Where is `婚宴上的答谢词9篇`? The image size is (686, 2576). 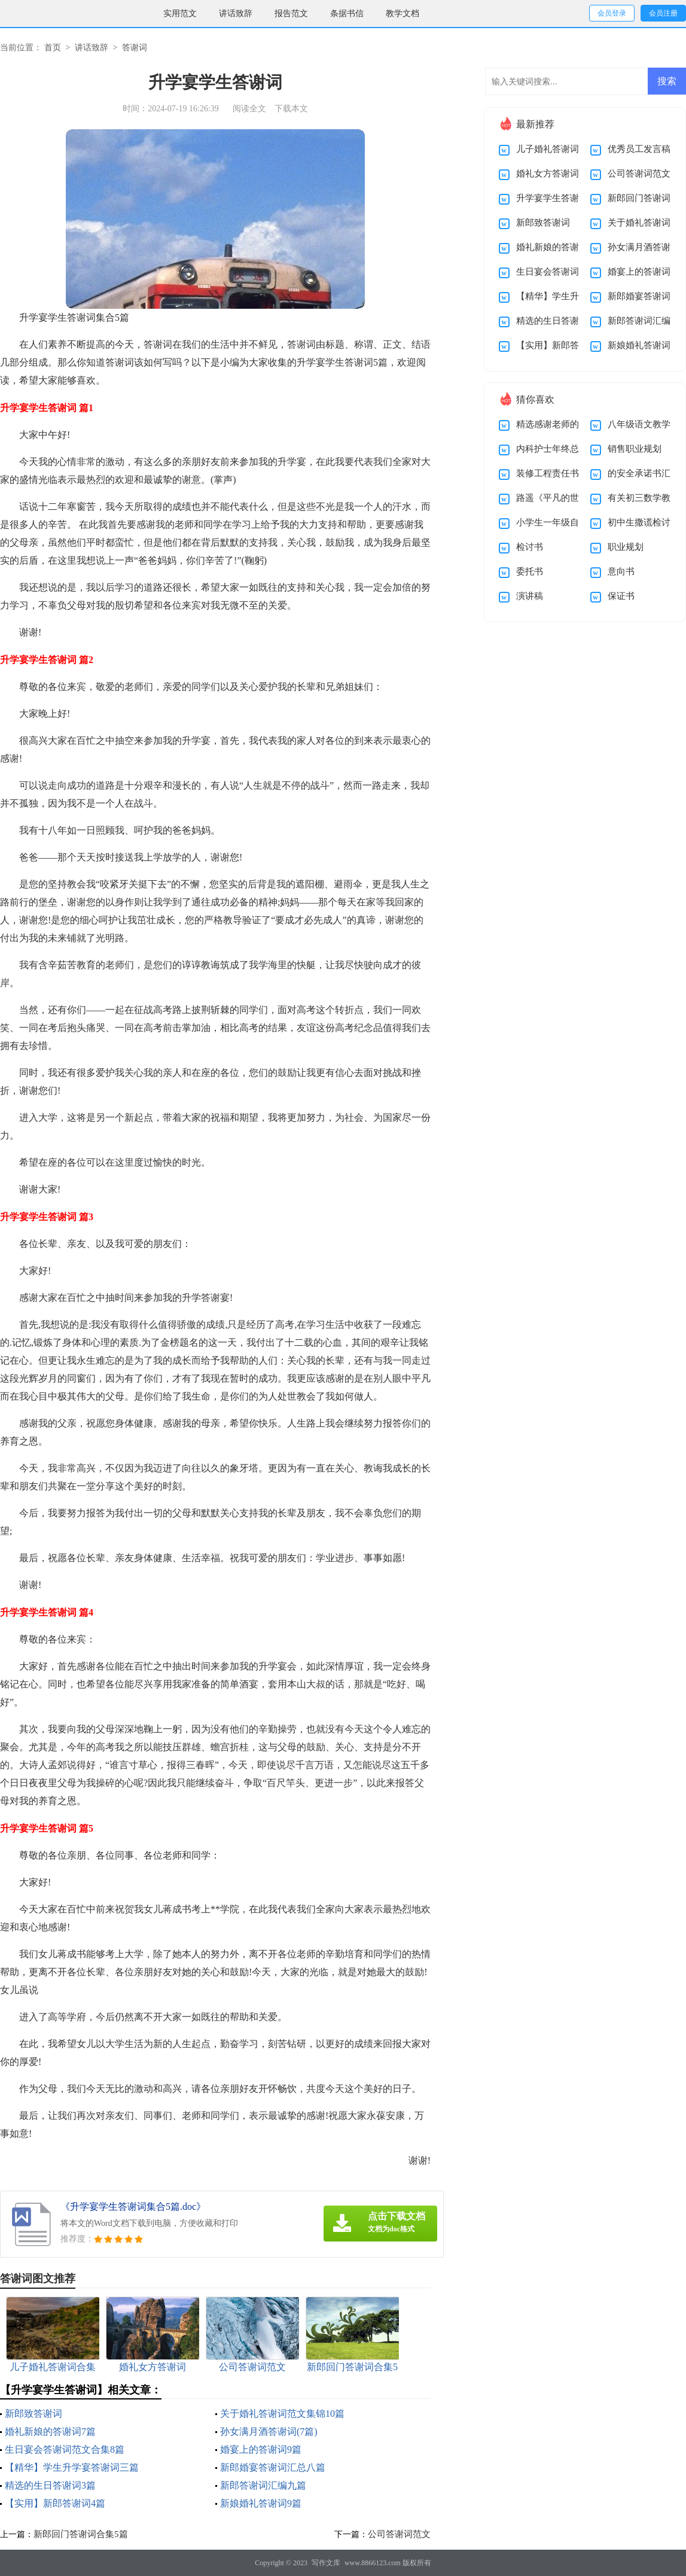 婚宴上的答谢词9篇 is located at coordinates (260, 2449).